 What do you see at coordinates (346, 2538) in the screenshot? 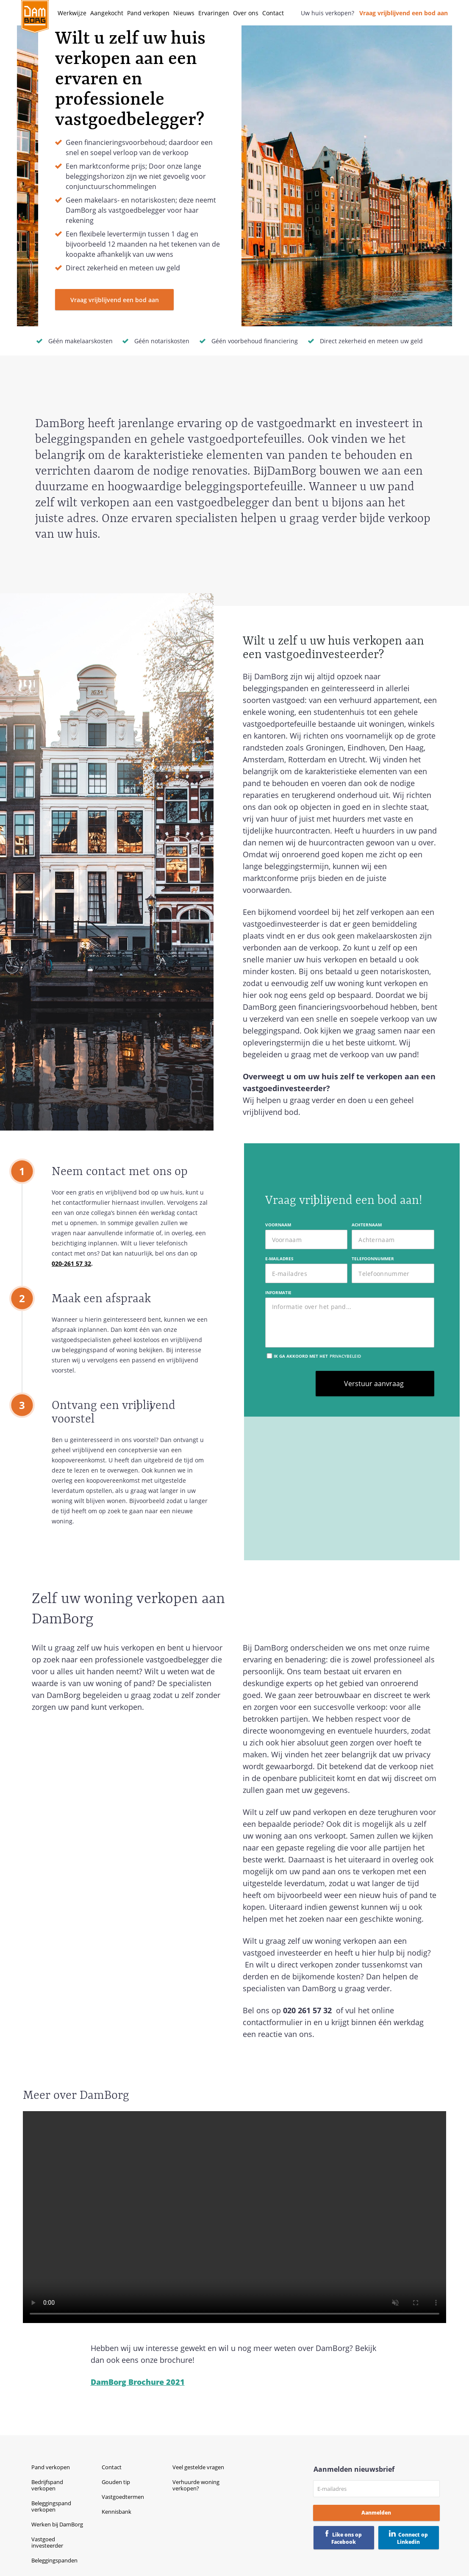
I see `Like ons op Facebook` at bounding box center [346, 2538].